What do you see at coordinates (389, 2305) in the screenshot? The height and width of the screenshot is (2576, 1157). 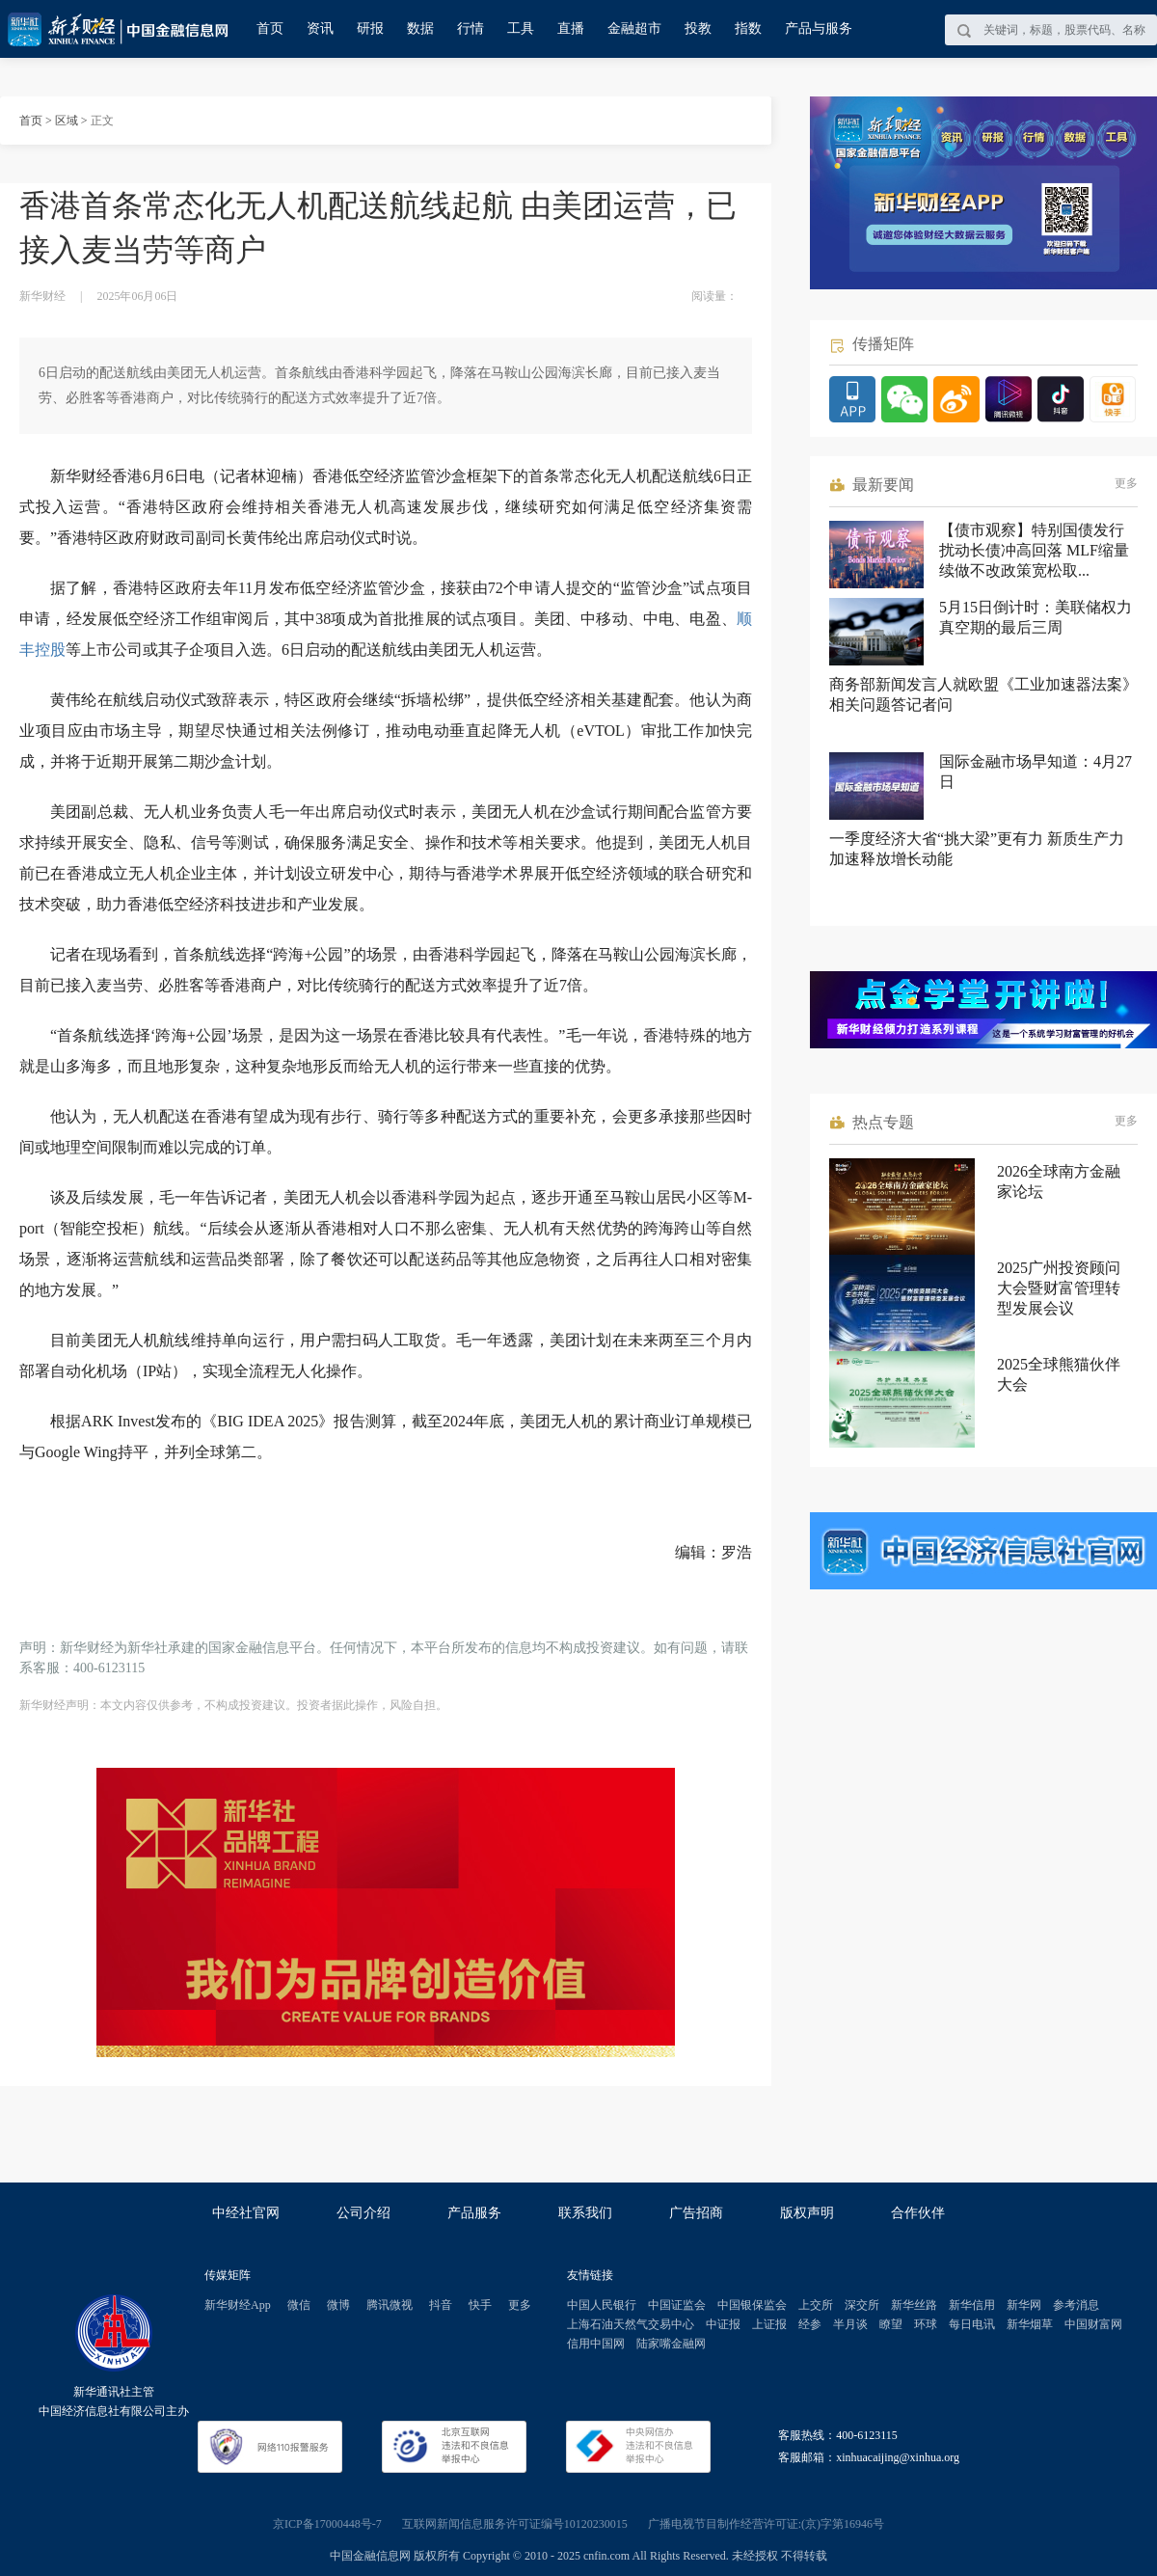 I see `腾讯微视` at bounding box center [389, 2305].